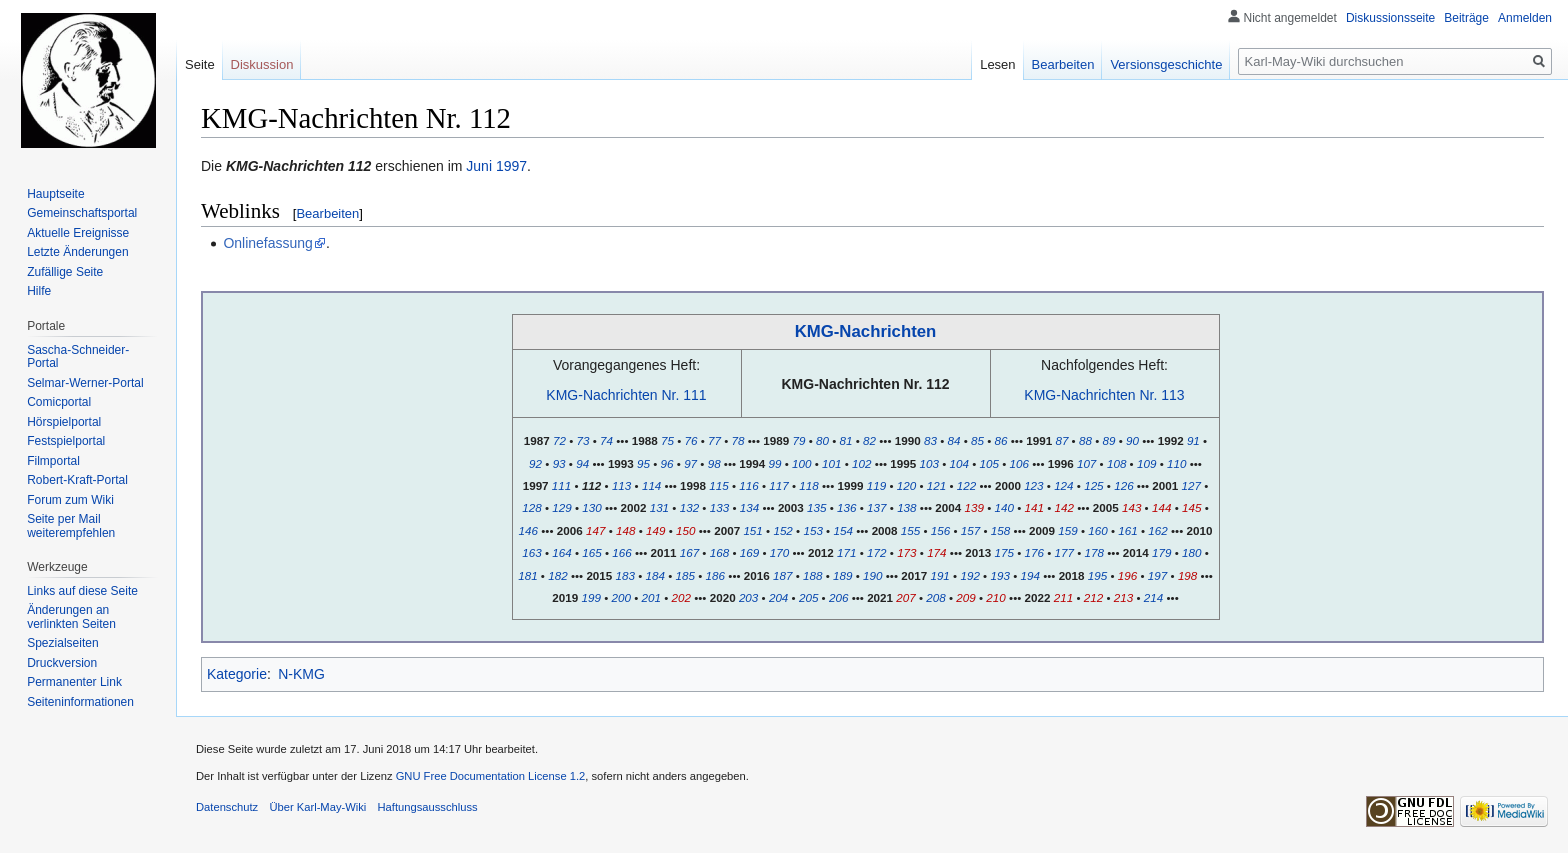 The image size is (1568, 853). Describe the element at coordinates (1131, 507) in the screenshot. I see `143` at that location.